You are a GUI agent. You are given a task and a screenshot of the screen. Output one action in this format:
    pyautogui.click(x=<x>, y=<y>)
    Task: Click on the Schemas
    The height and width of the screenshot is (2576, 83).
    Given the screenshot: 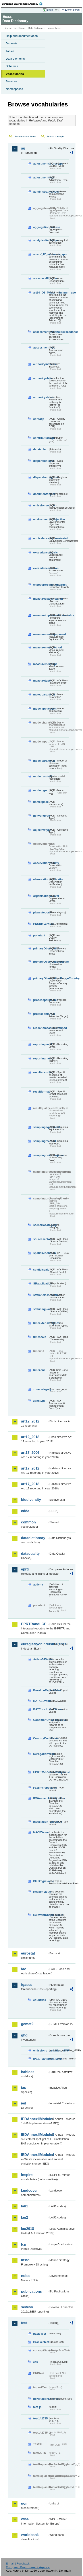 What is the action you would take?
    pyautogui.click(x=12, y=66)
    